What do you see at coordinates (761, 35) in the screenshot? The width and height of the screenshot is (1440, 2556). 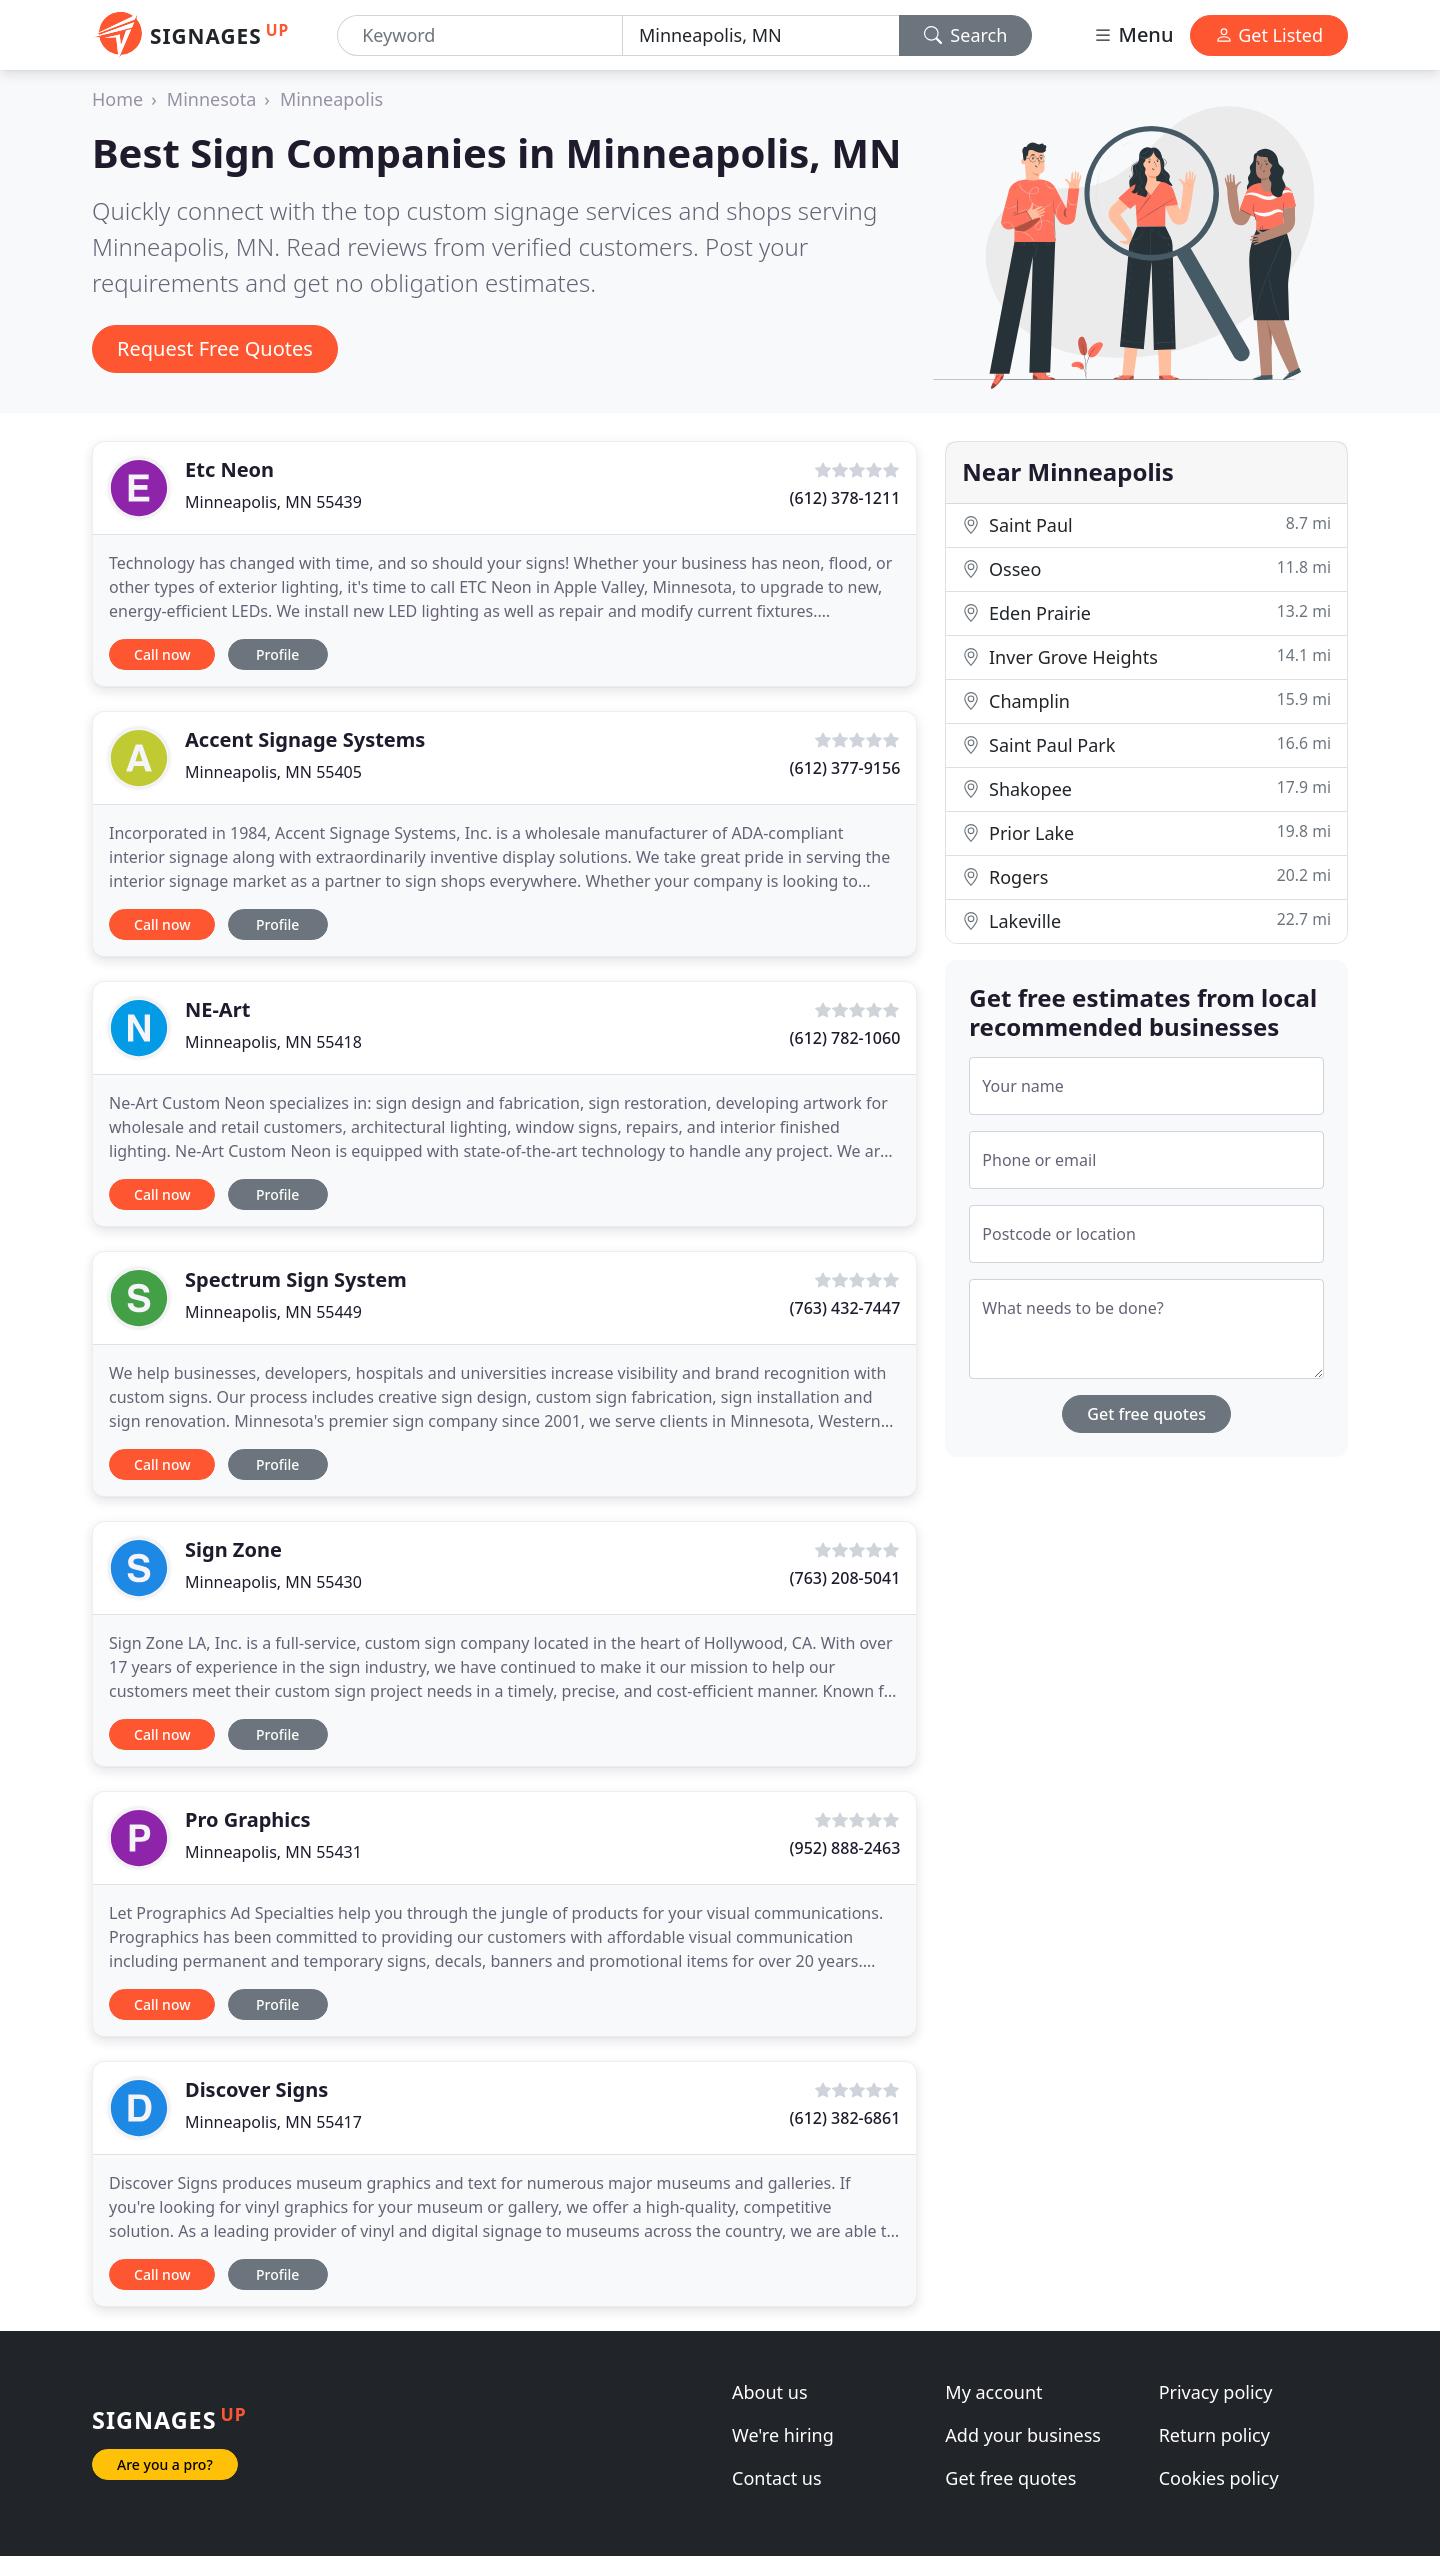 I see `[Location]` at bounding box center [761, 35].